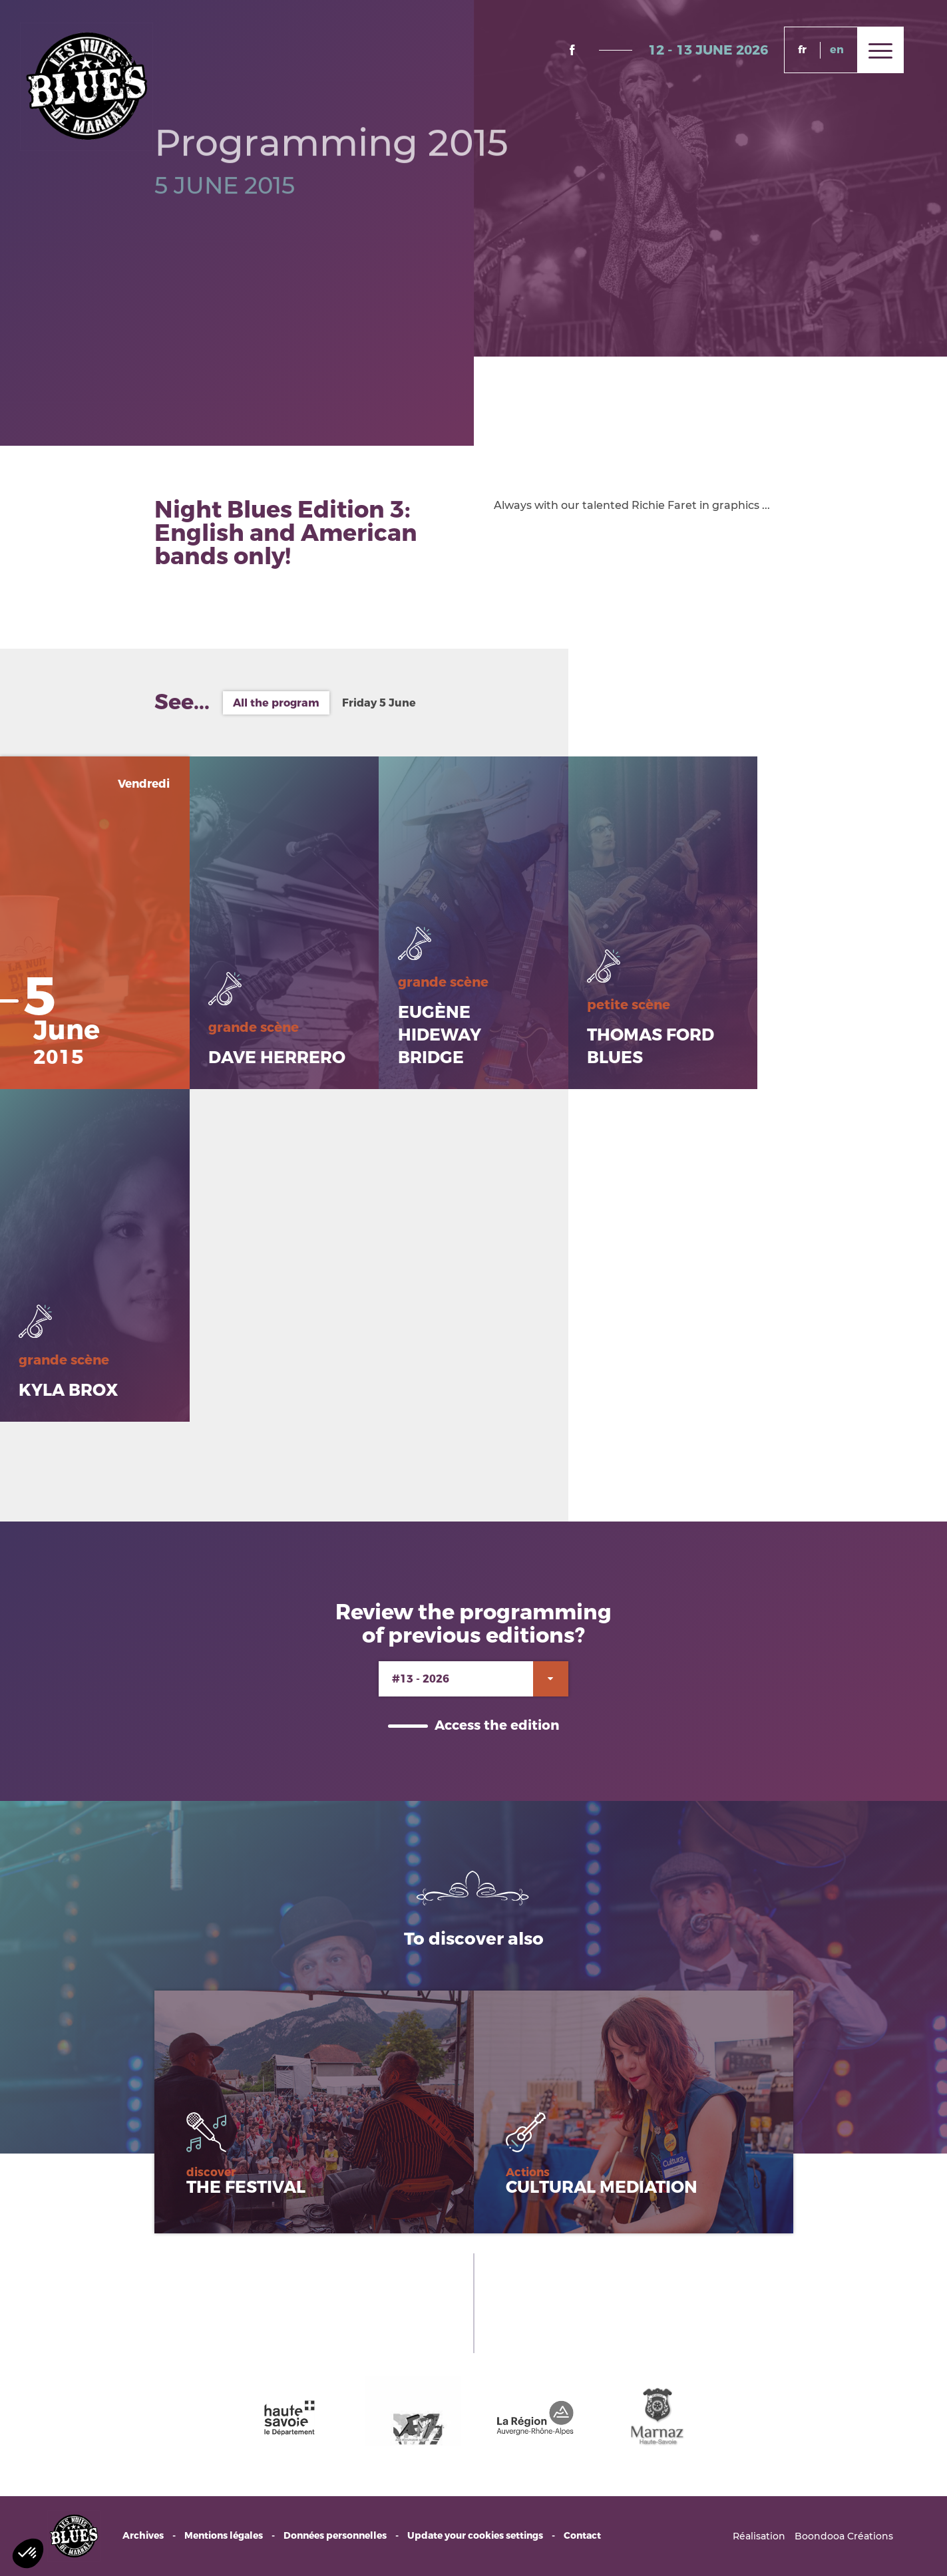 This screenshot has height=2576, width=947. I want to click on Access the edition, so click(497, 1725).